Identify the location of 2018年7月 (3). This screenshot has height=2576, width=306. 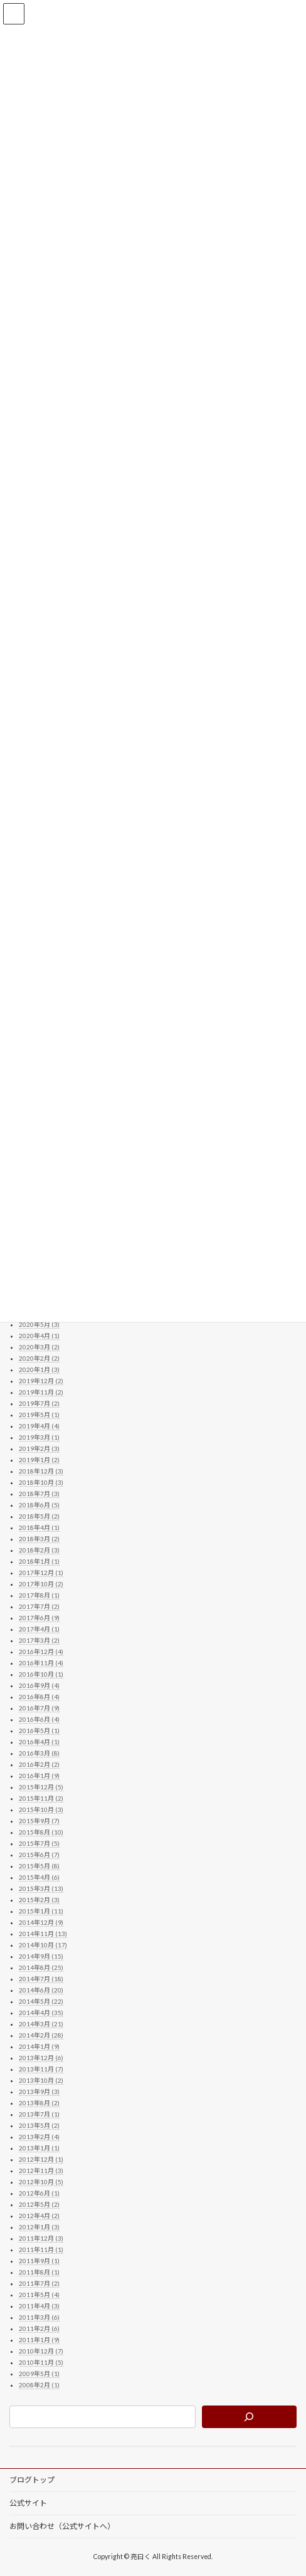
(39, 1493).